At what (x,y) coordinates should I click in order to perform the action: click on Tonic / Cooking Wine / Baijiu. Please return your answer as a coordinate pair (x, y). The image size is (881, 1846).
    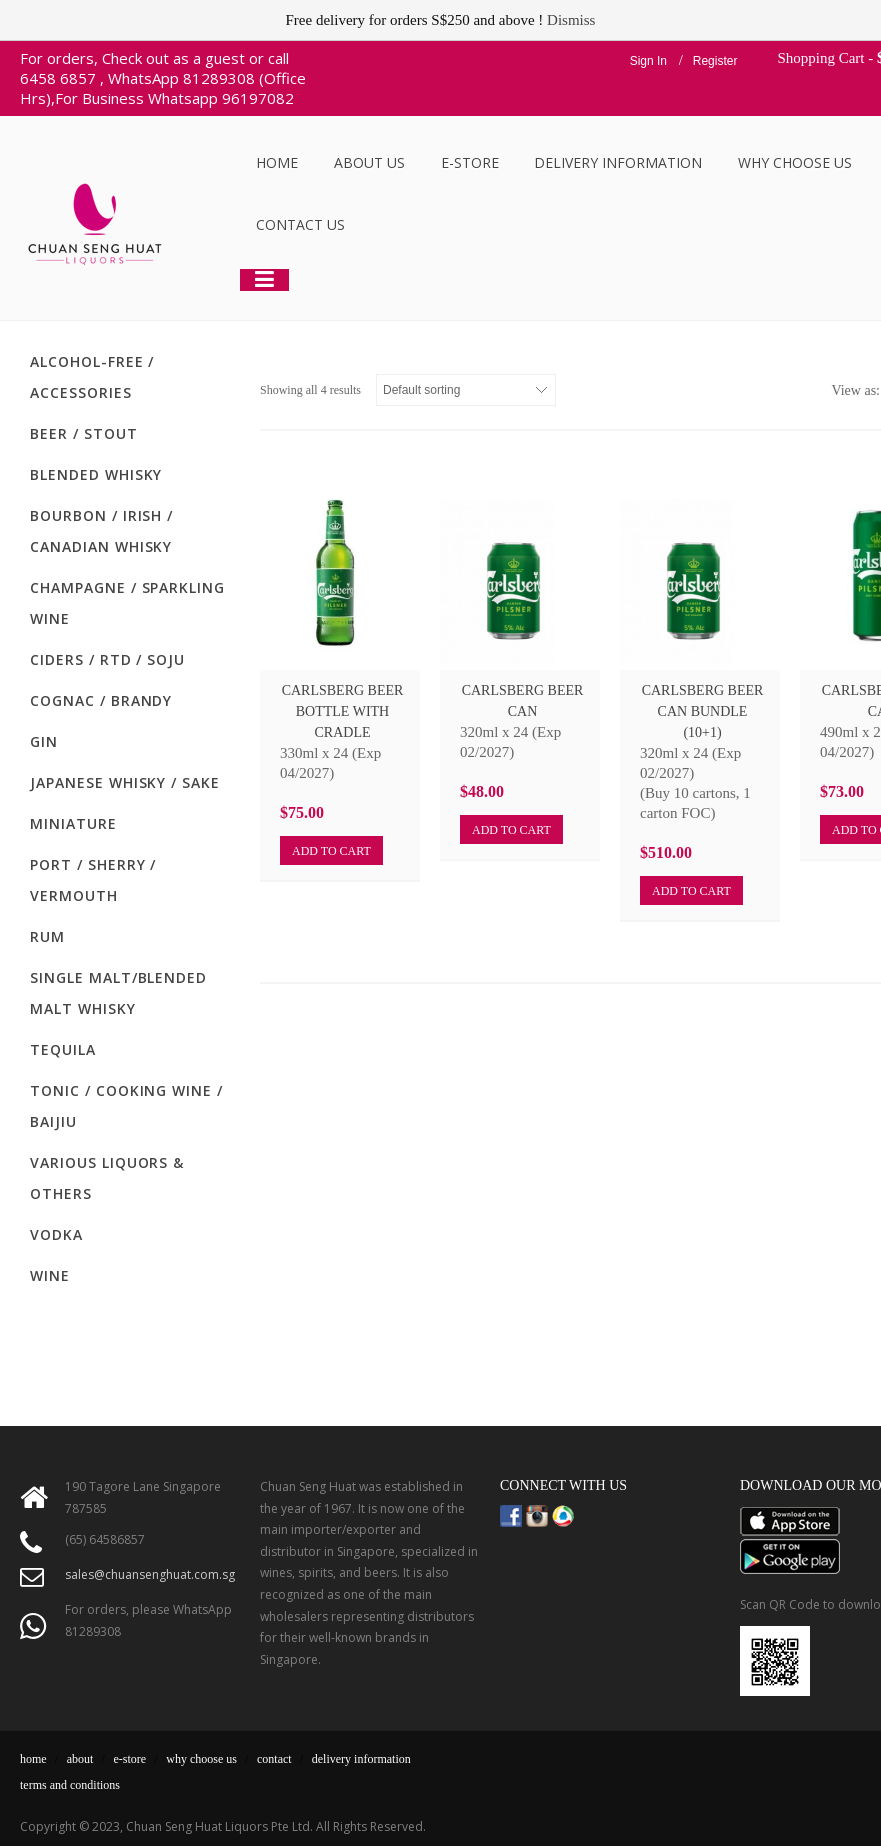
    Looking at the image, I should click on (126, 1106).